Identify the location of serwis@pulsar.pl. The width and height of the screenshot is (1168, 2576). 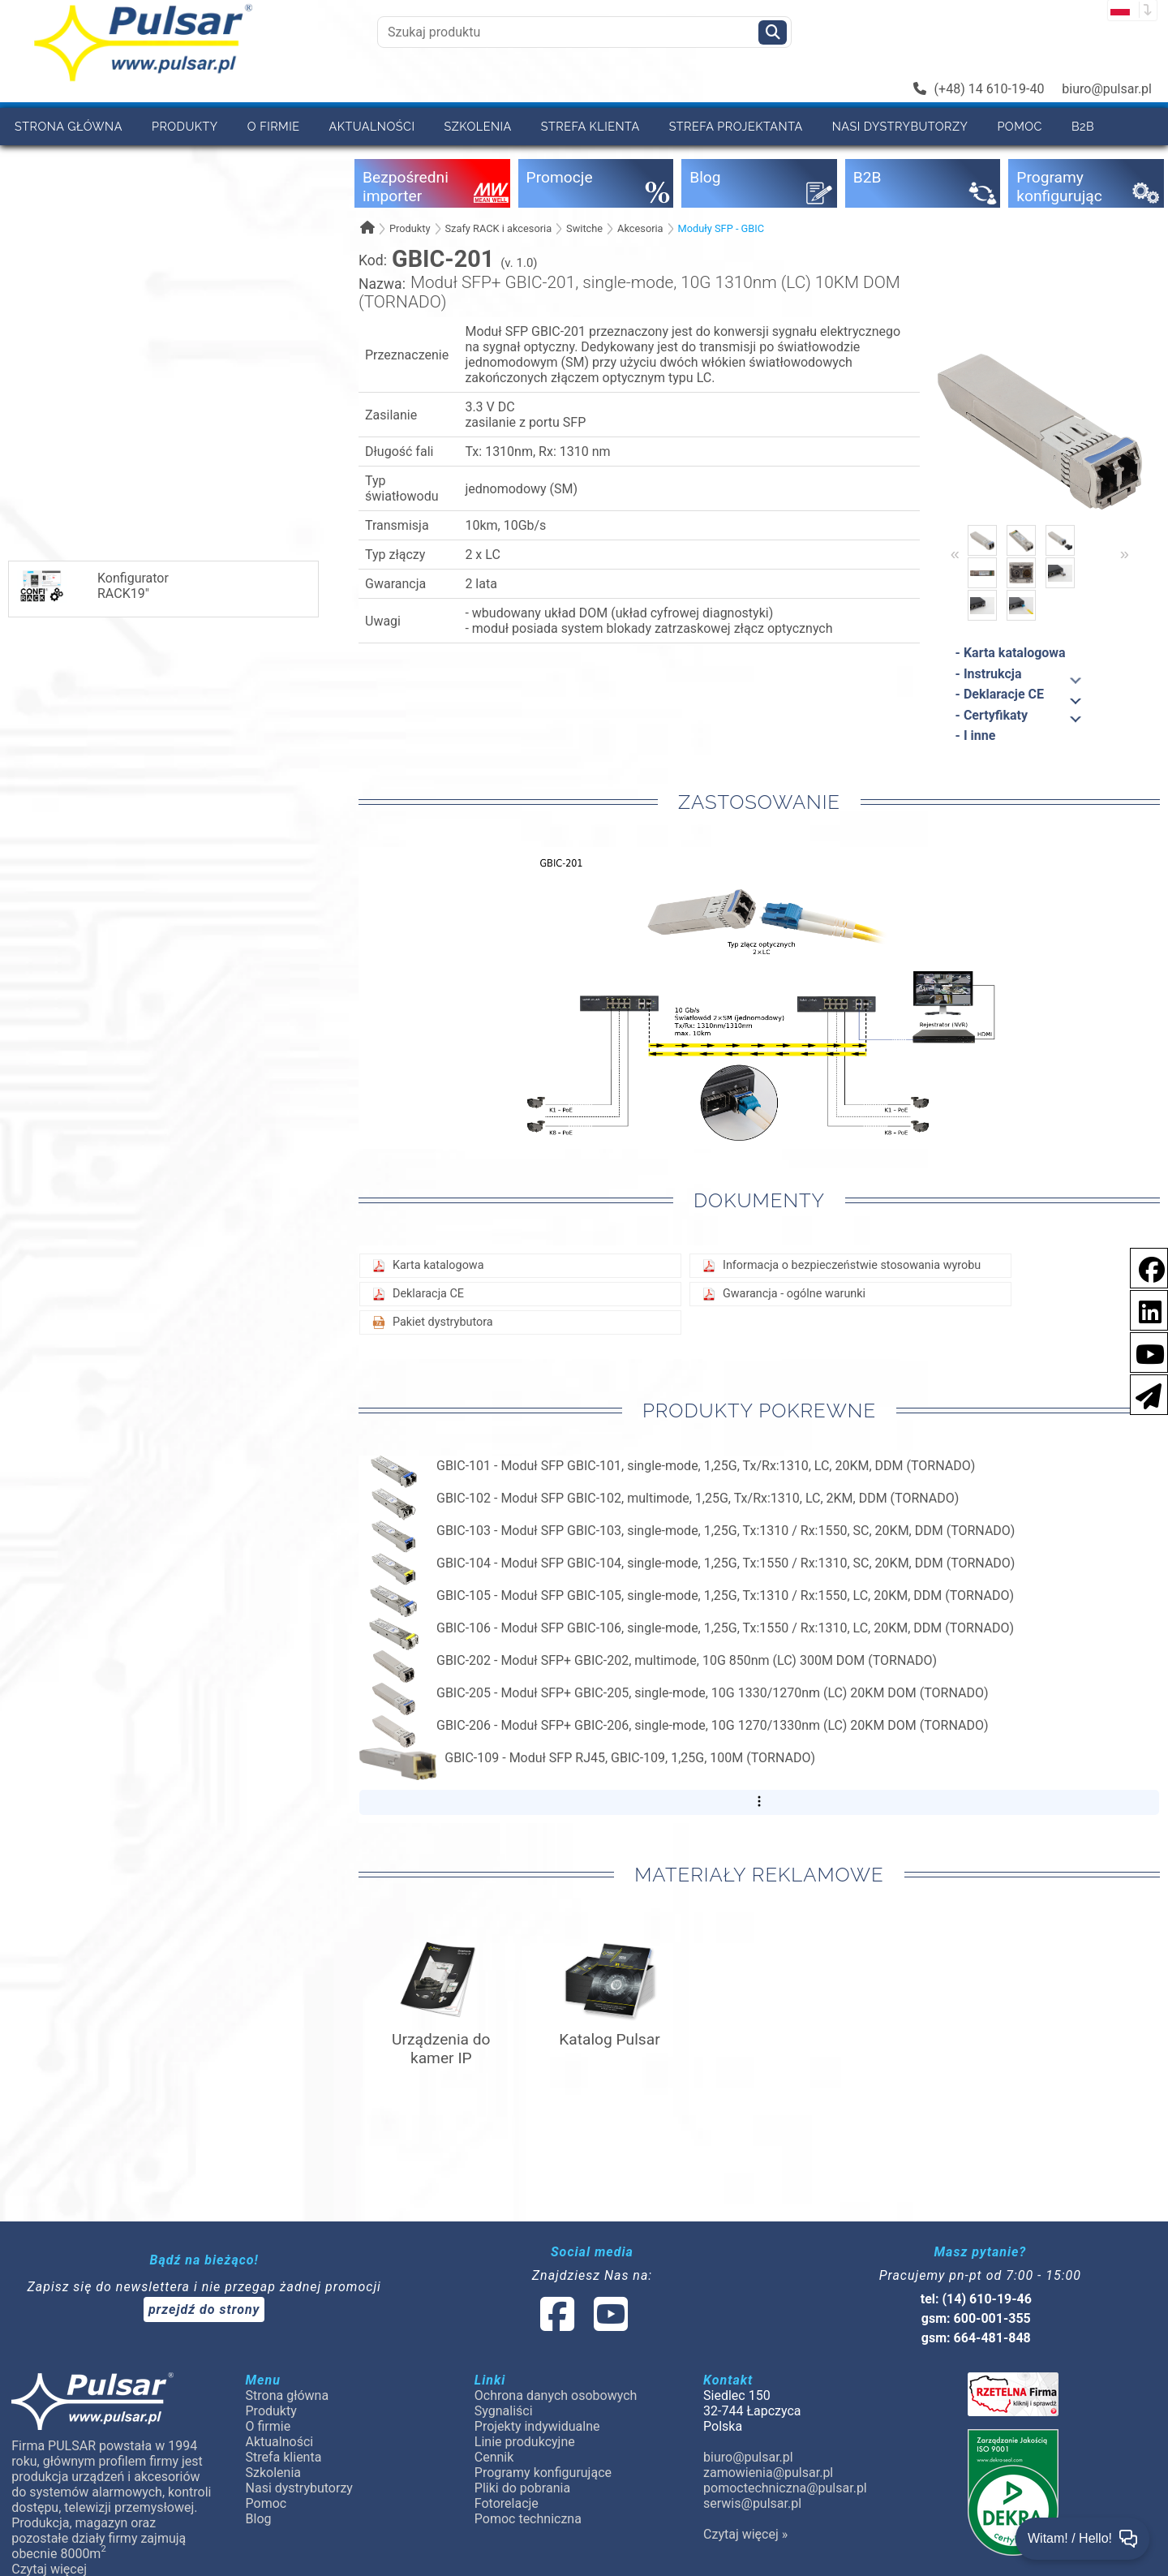
(752, 2503).